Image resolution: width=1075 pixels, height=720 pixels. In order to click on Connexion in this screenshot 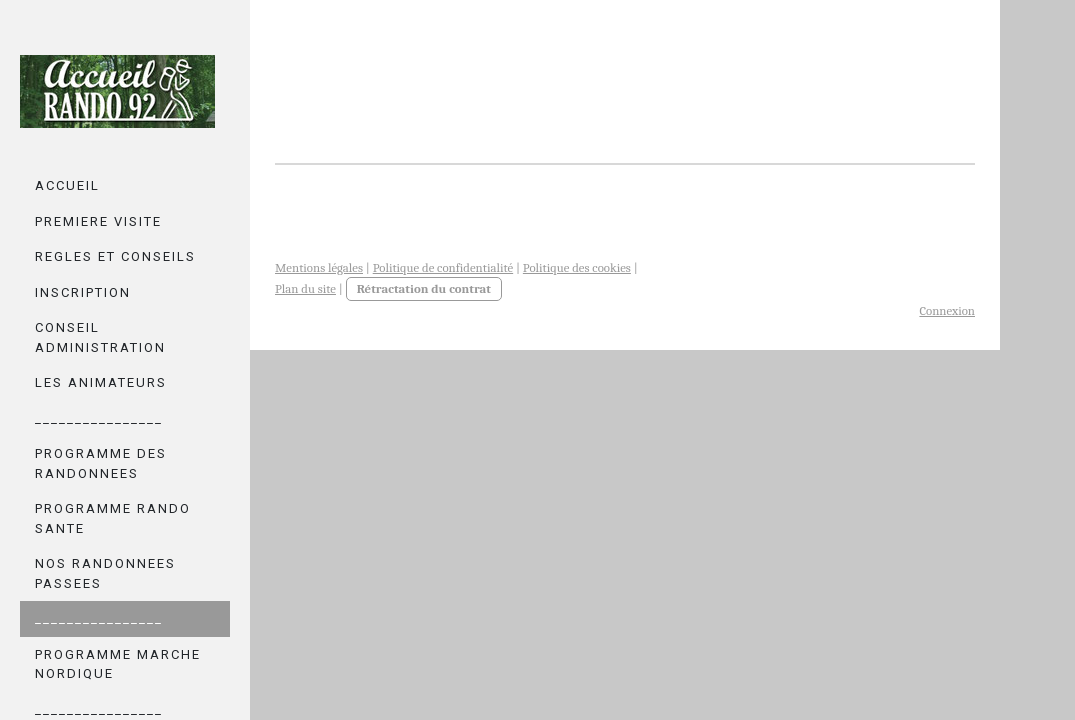, I will do `click(947, 310)`.